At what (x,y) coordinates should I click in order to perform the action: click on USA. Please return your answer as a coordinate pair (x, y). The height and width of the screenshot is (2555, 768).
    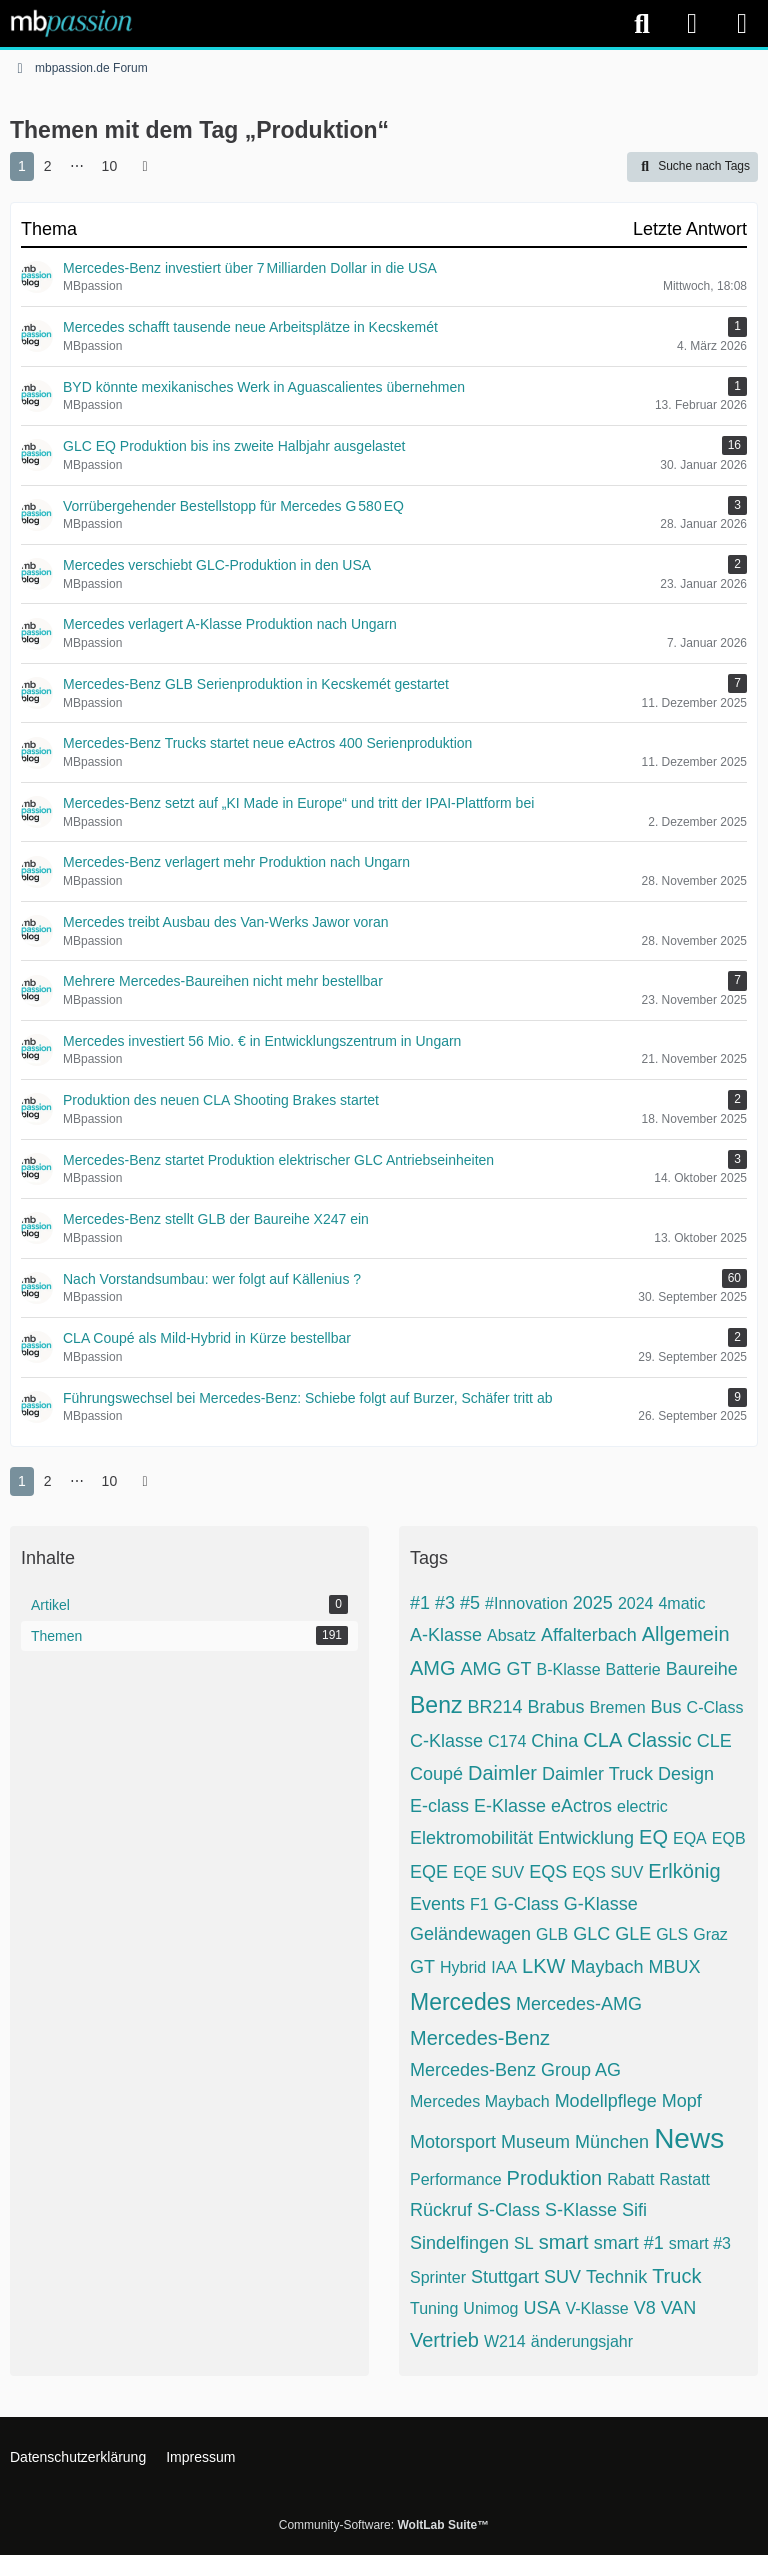
    Looking at the image, I should click on (541, 2308).